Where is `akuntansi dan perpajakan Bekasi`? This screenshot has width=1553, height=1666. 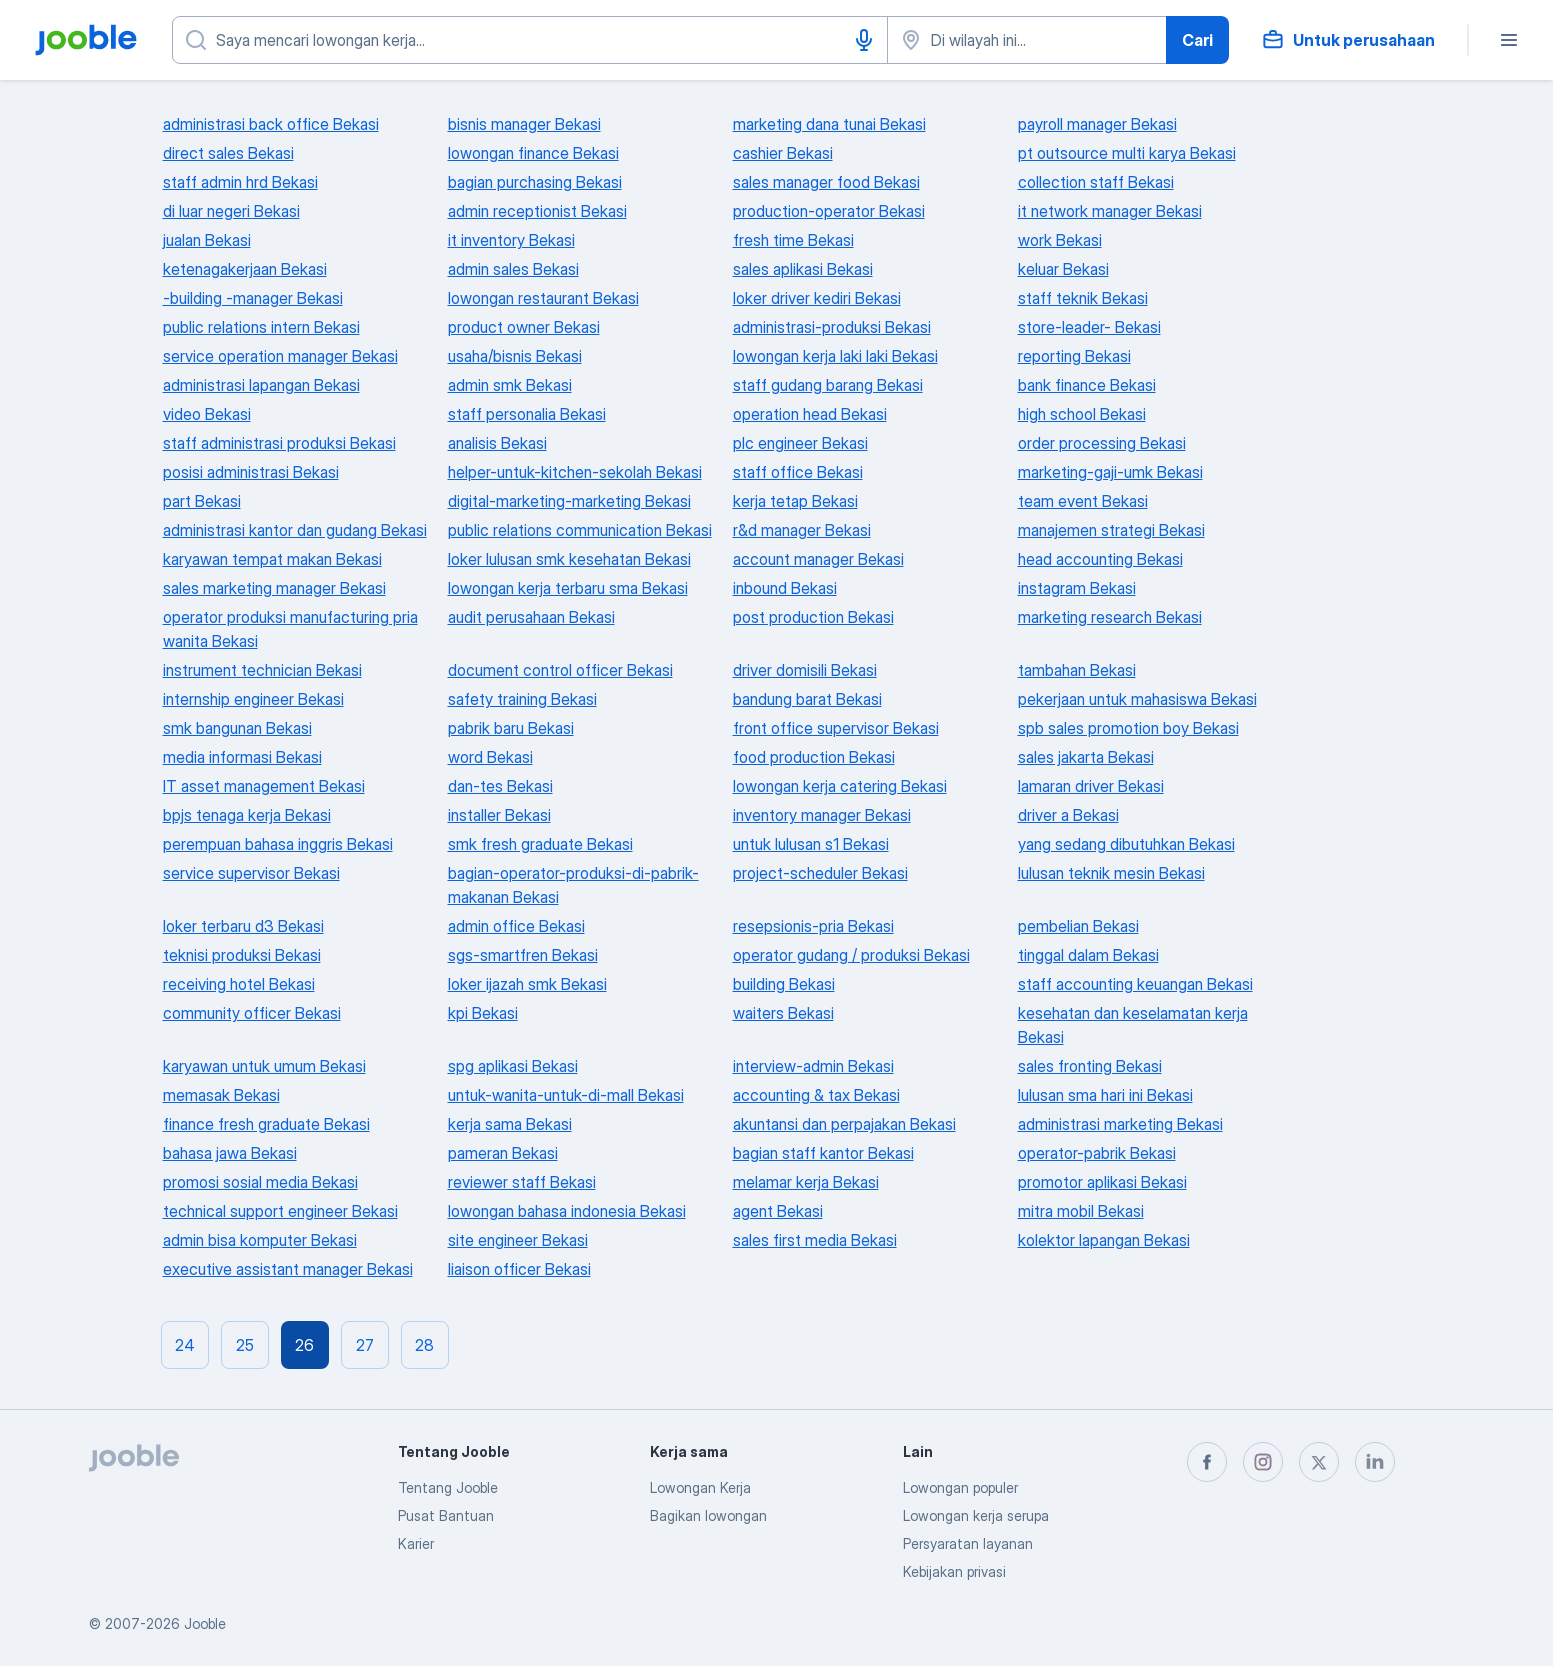 akuntansi dan perpajakan Bekasi is located at coordinates (844, 1124).